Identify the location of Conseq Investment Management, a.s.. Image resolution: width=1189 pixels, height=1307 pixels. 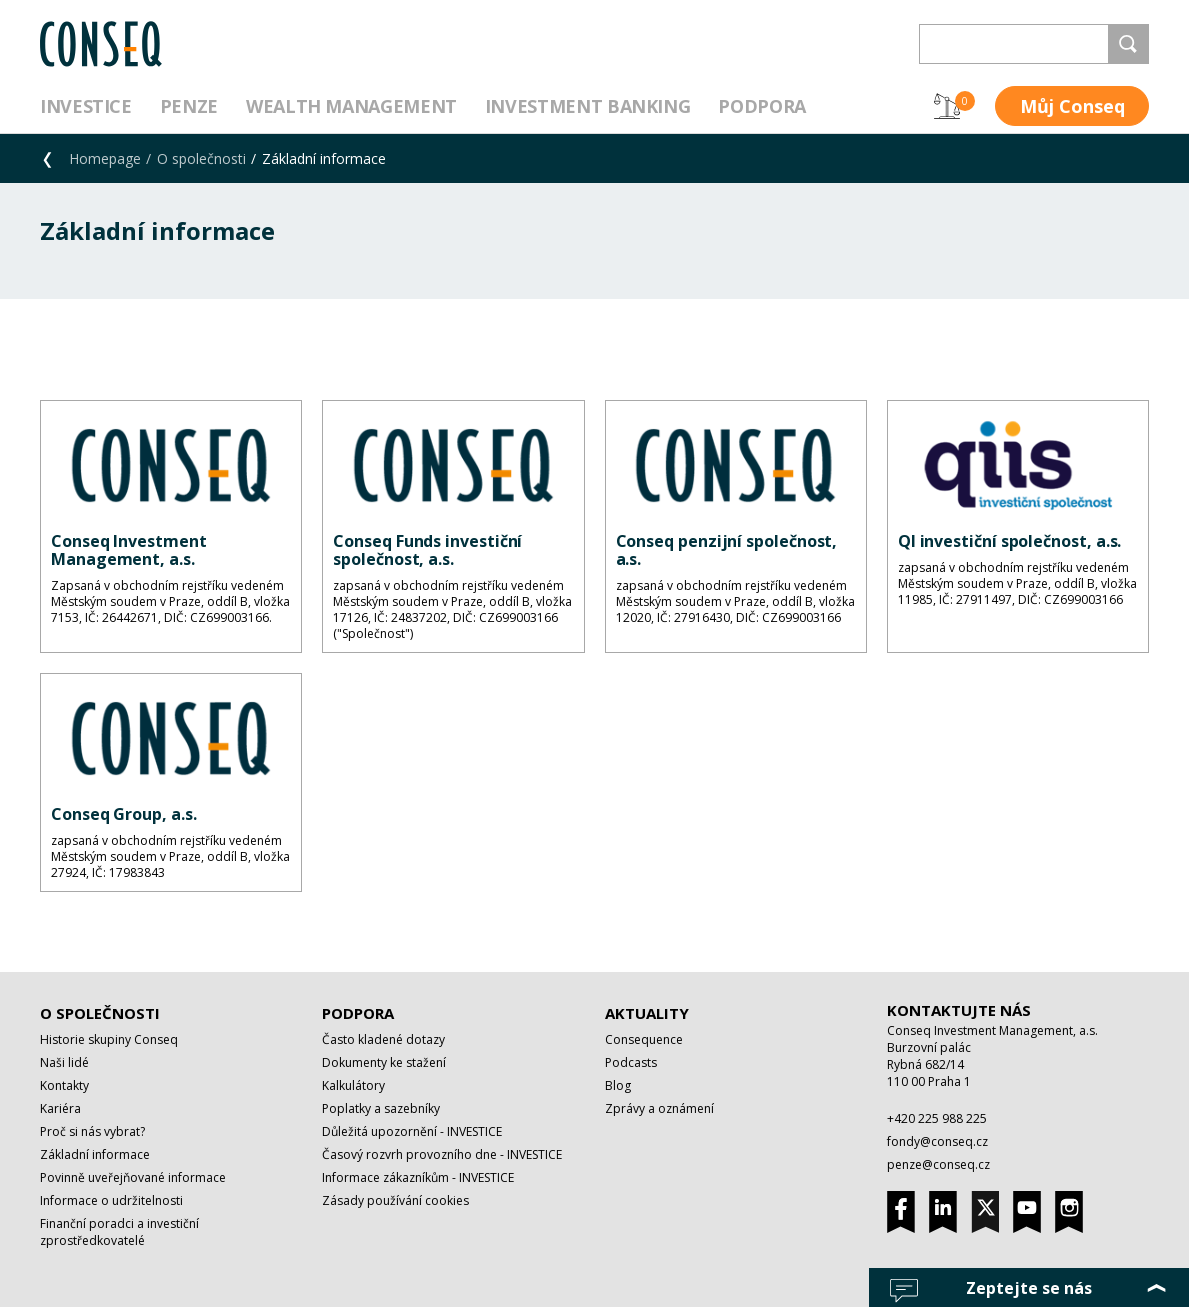
(129, 550).